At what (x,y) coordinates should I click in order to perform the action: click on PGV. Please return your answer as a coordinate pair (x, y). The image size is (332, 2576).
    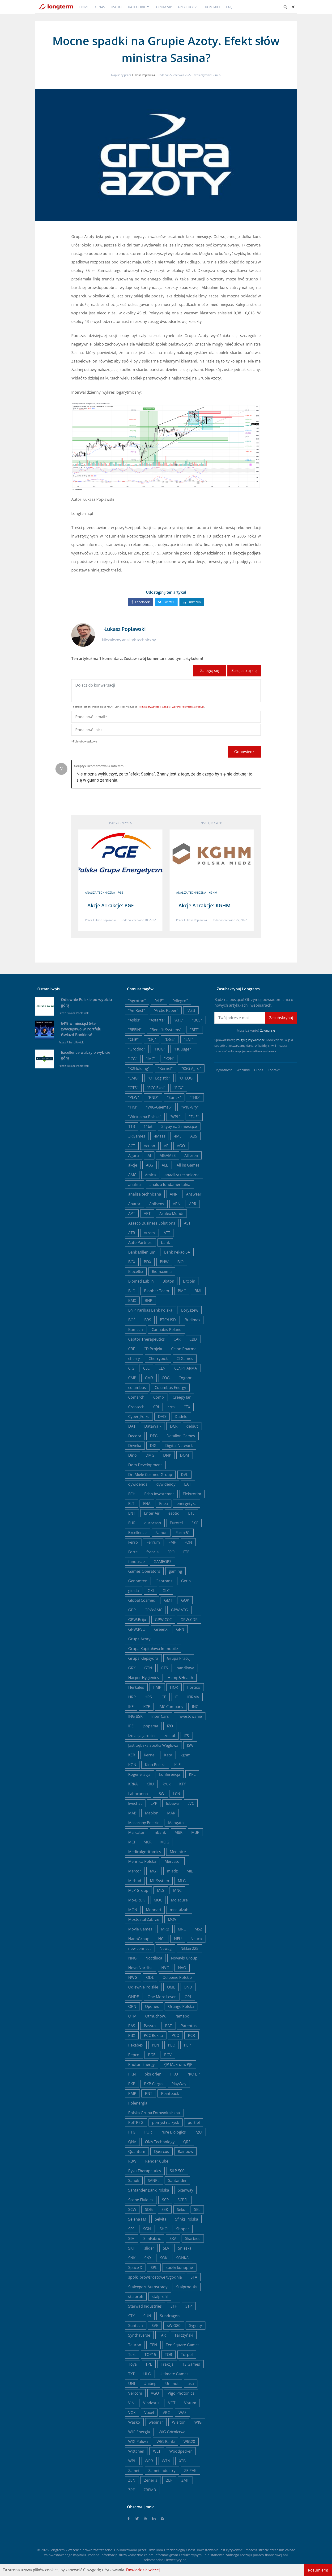
    Looking at the image, I should click on (168, 2054).